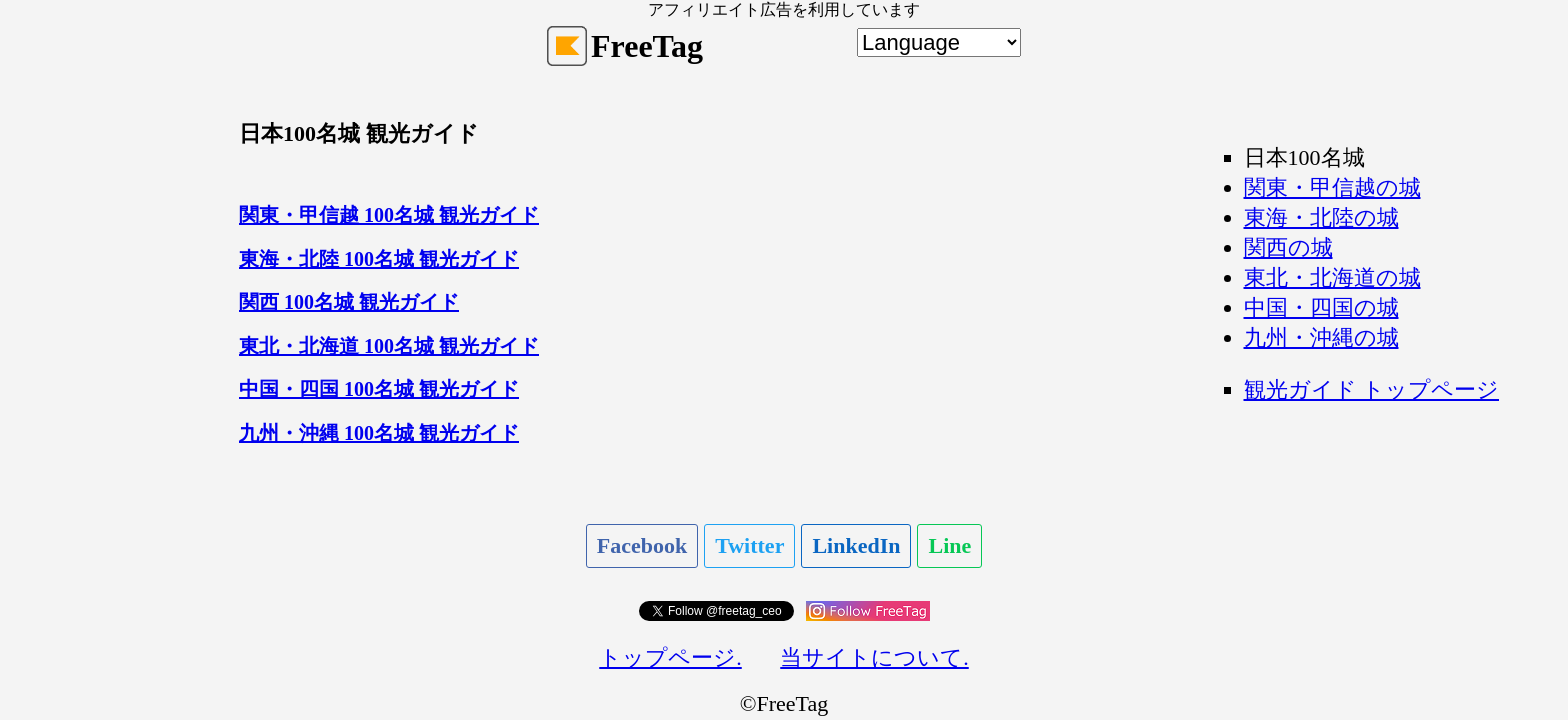 This screenshot has height=720, width=1568. I want to click on Facebook, so click(642, 545).